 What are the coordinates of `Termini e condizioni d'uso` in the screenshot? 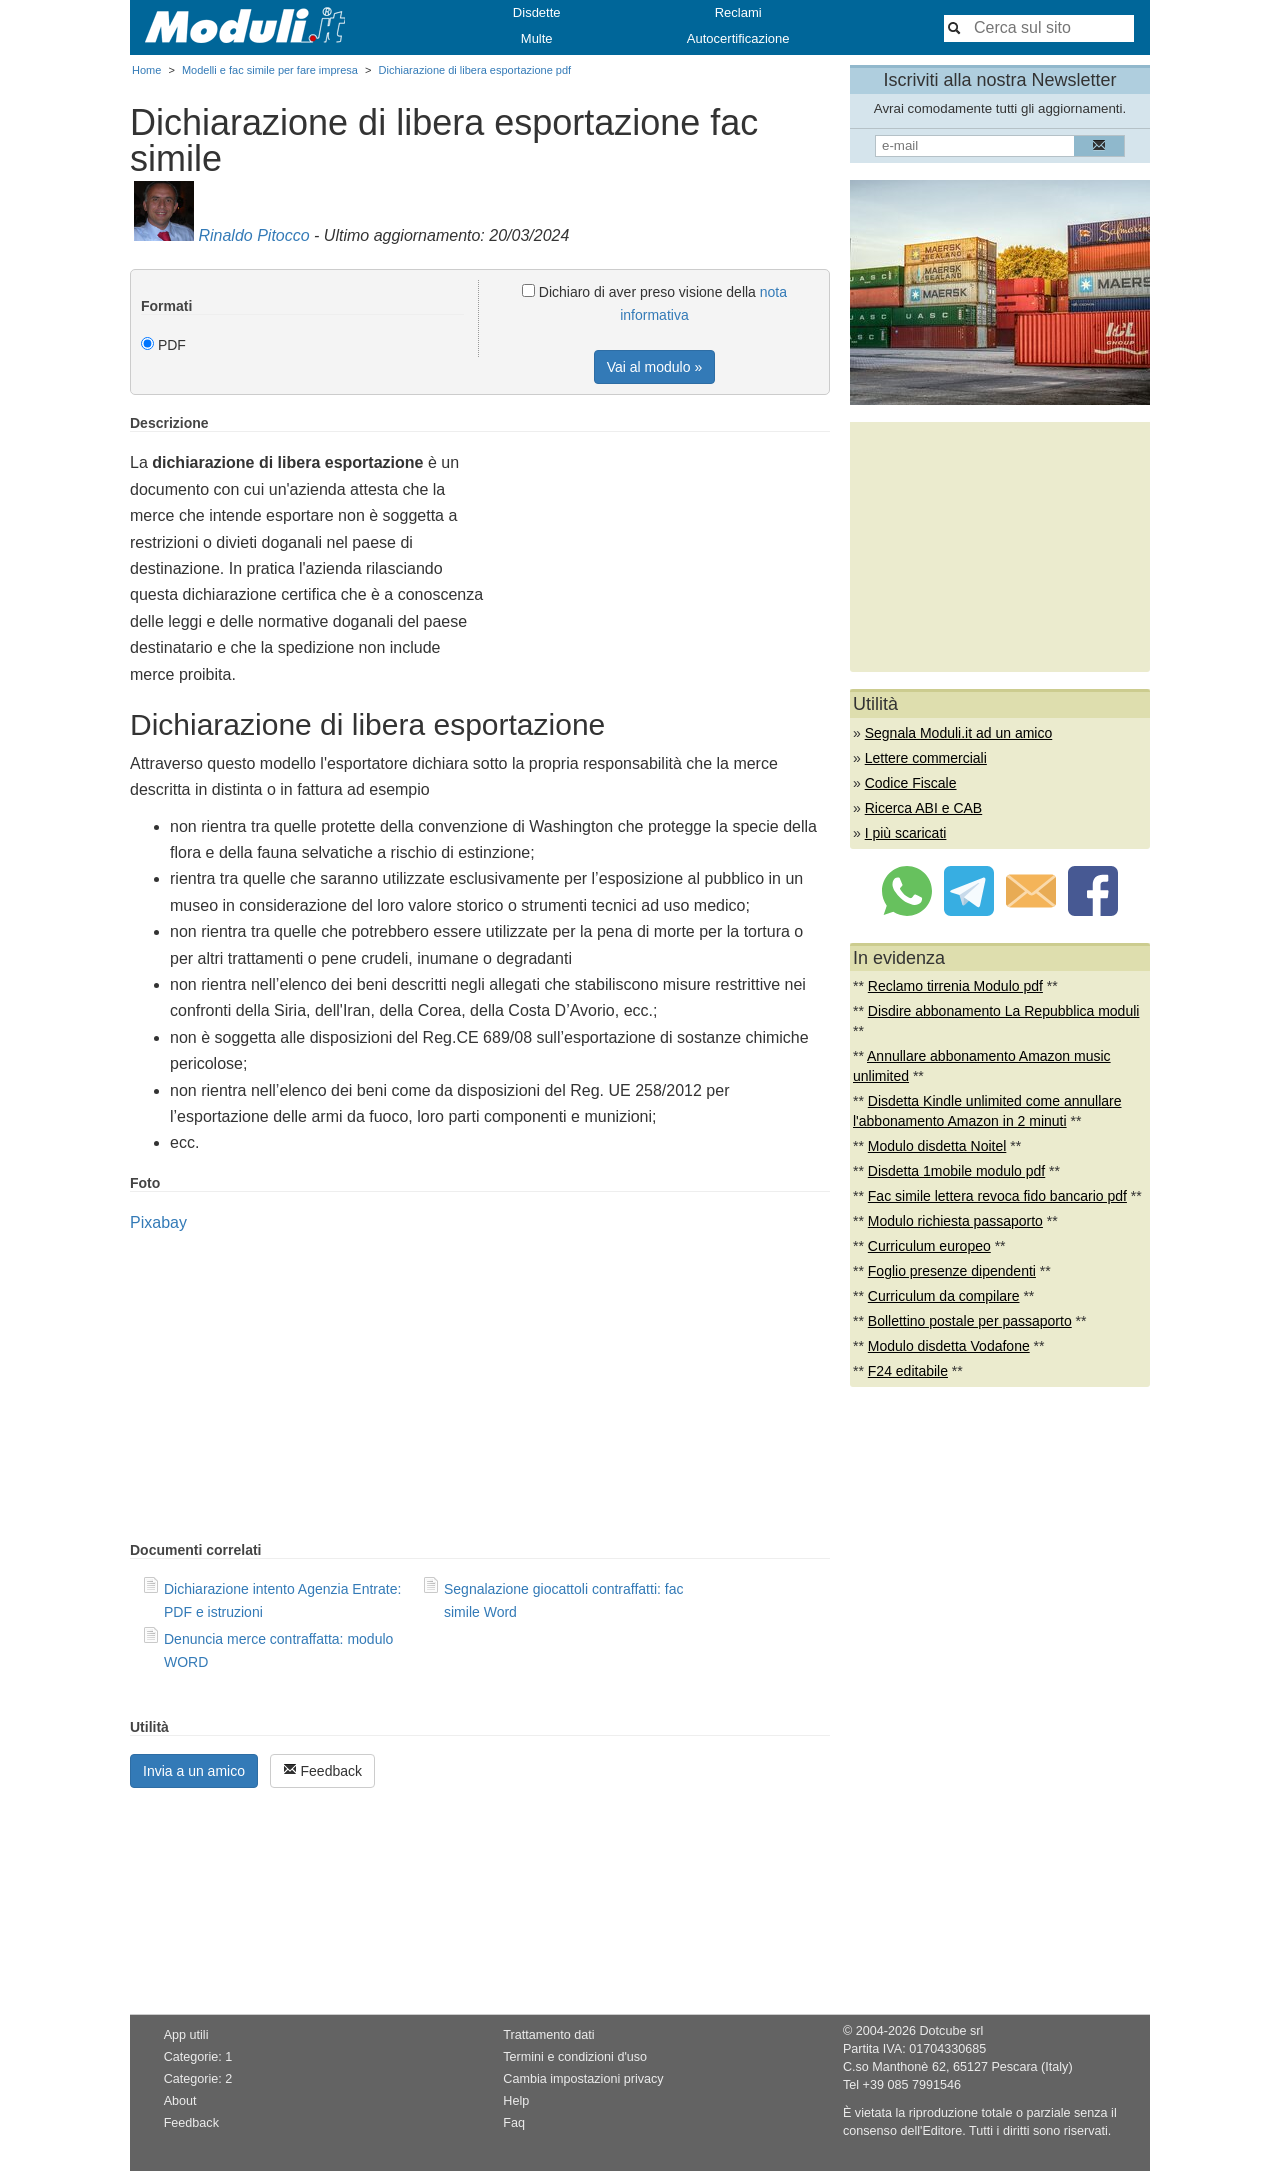 It's located at (575, 2057).